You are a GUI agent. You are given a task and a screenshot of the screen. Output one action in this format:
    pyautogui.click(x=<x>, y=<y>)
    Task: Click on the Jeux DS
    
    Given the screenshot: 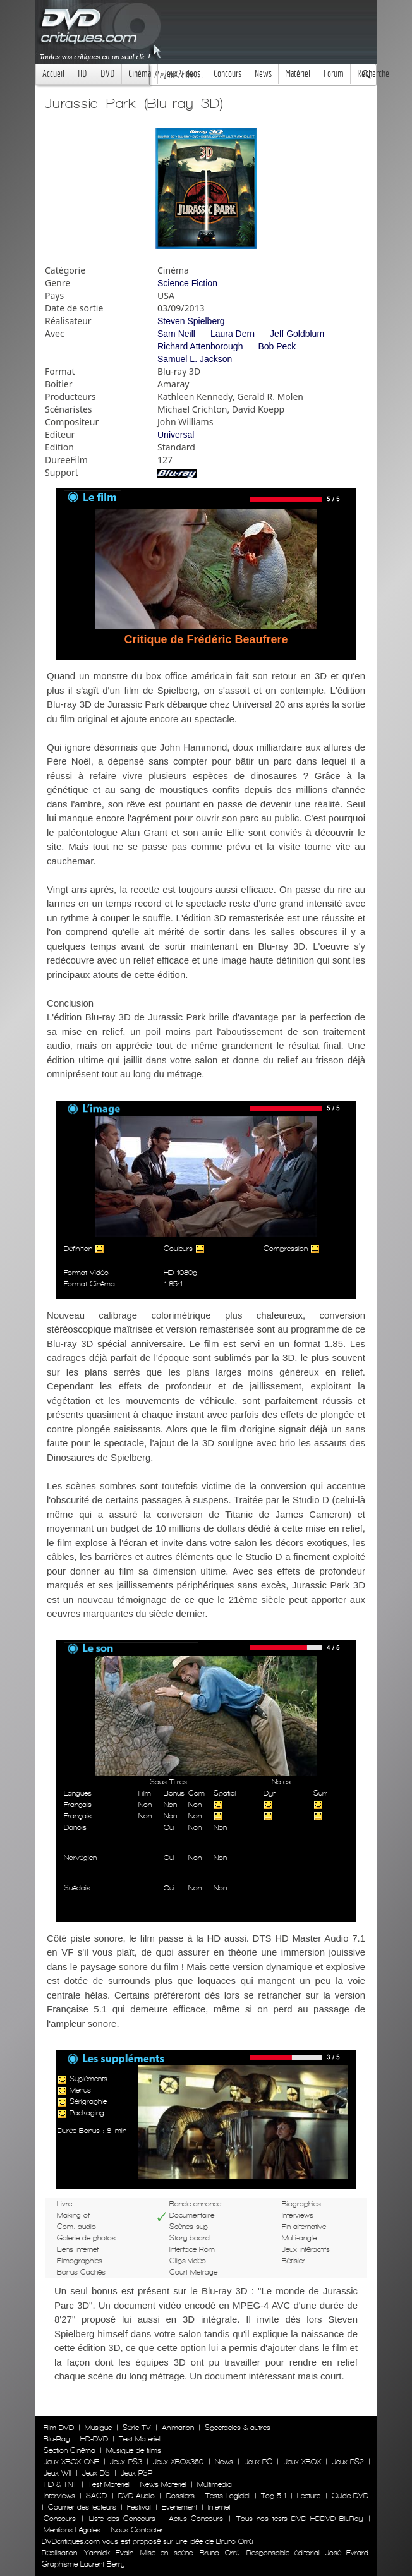 What is the action you would take?
    pyautogui.click(x=96, y=2473)
    